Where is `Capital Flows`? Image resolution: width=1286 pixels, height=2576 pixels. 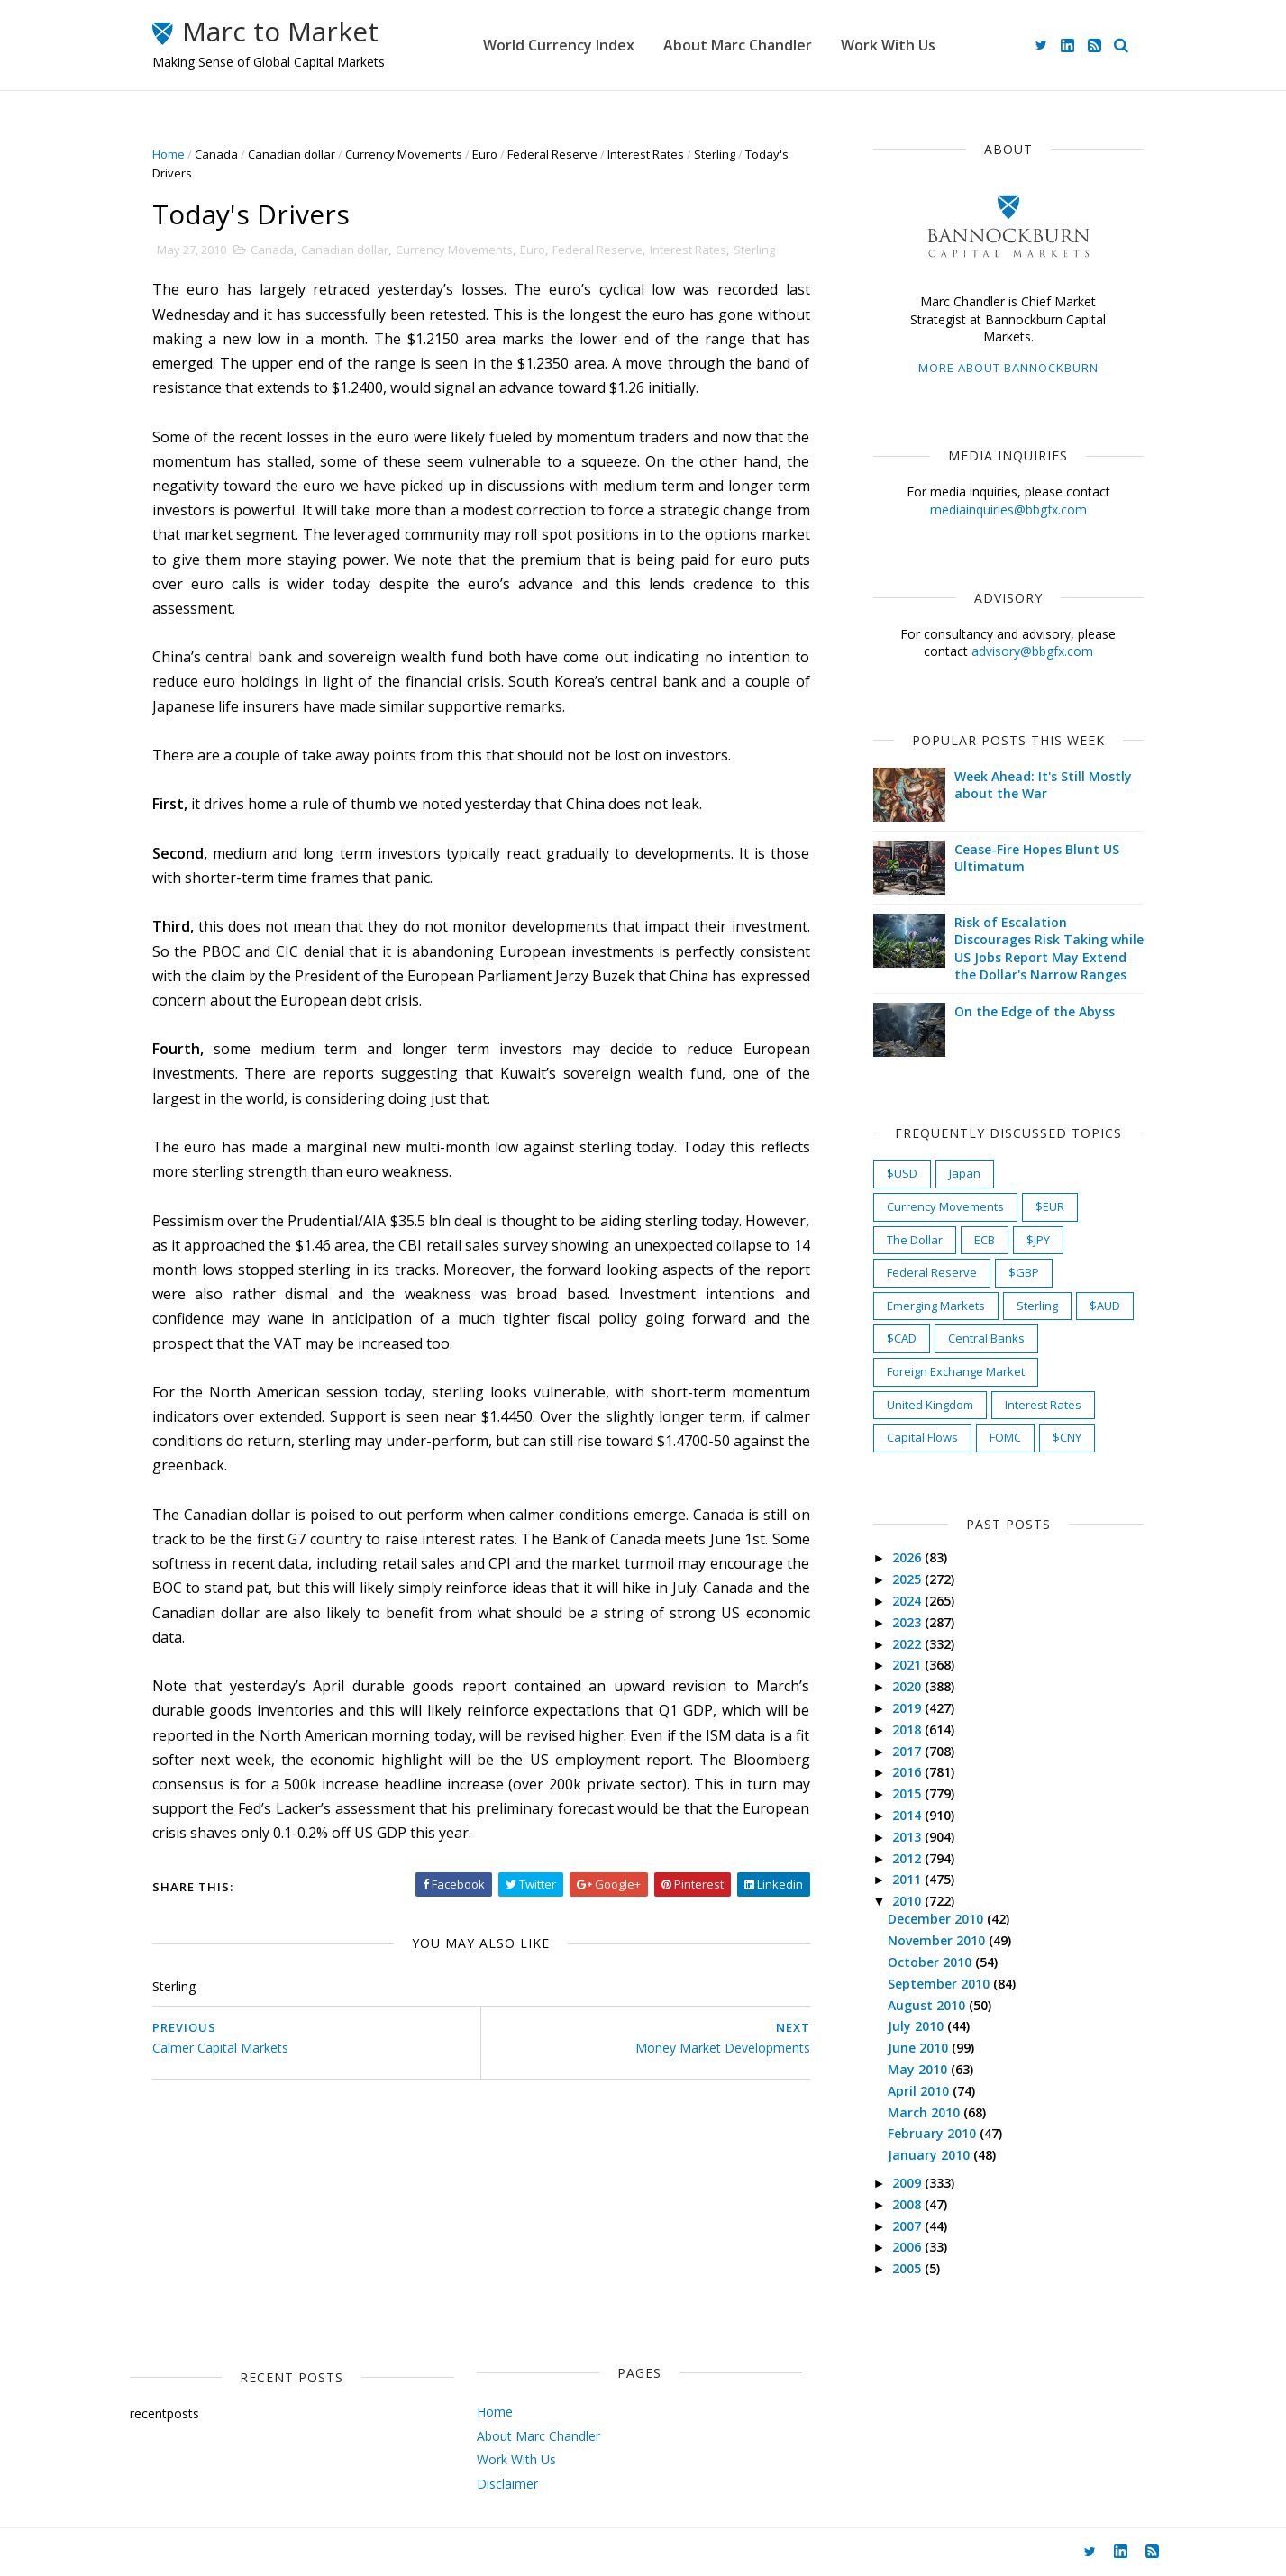 Capital Flows is located at coordinates (922, 1437).